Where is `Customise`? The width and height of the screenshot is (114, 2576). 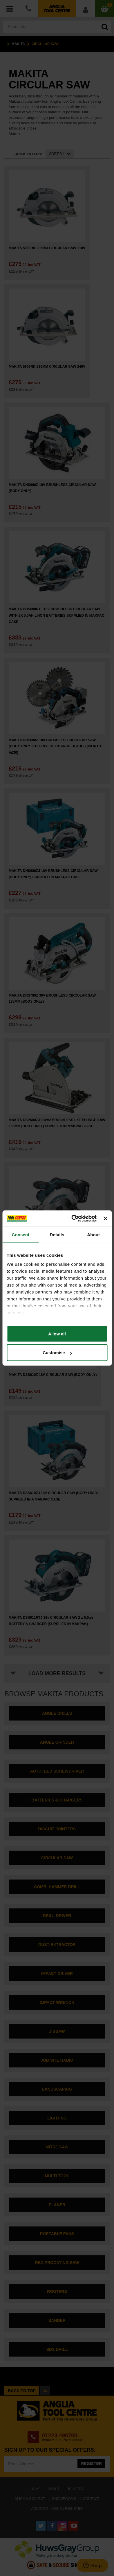 Customise is located at coordinates (57, 1352).